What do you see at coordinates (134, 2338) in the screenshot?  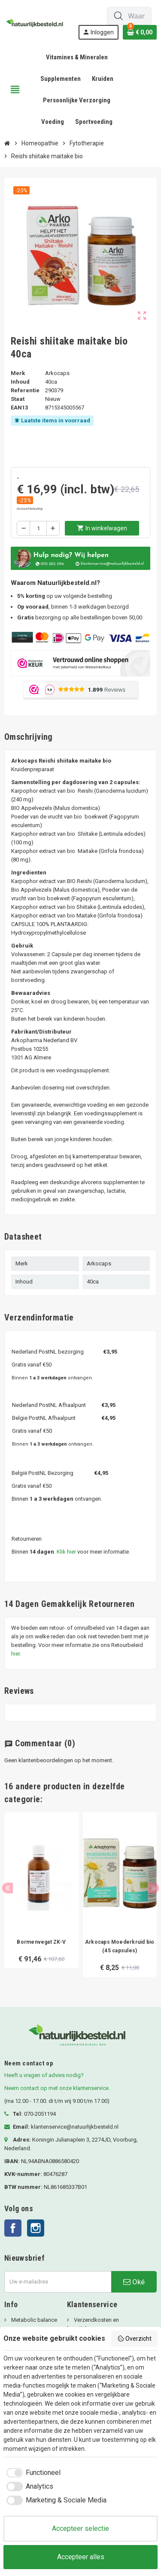 I see `Overzicht` at bounding box center [134, 2338].